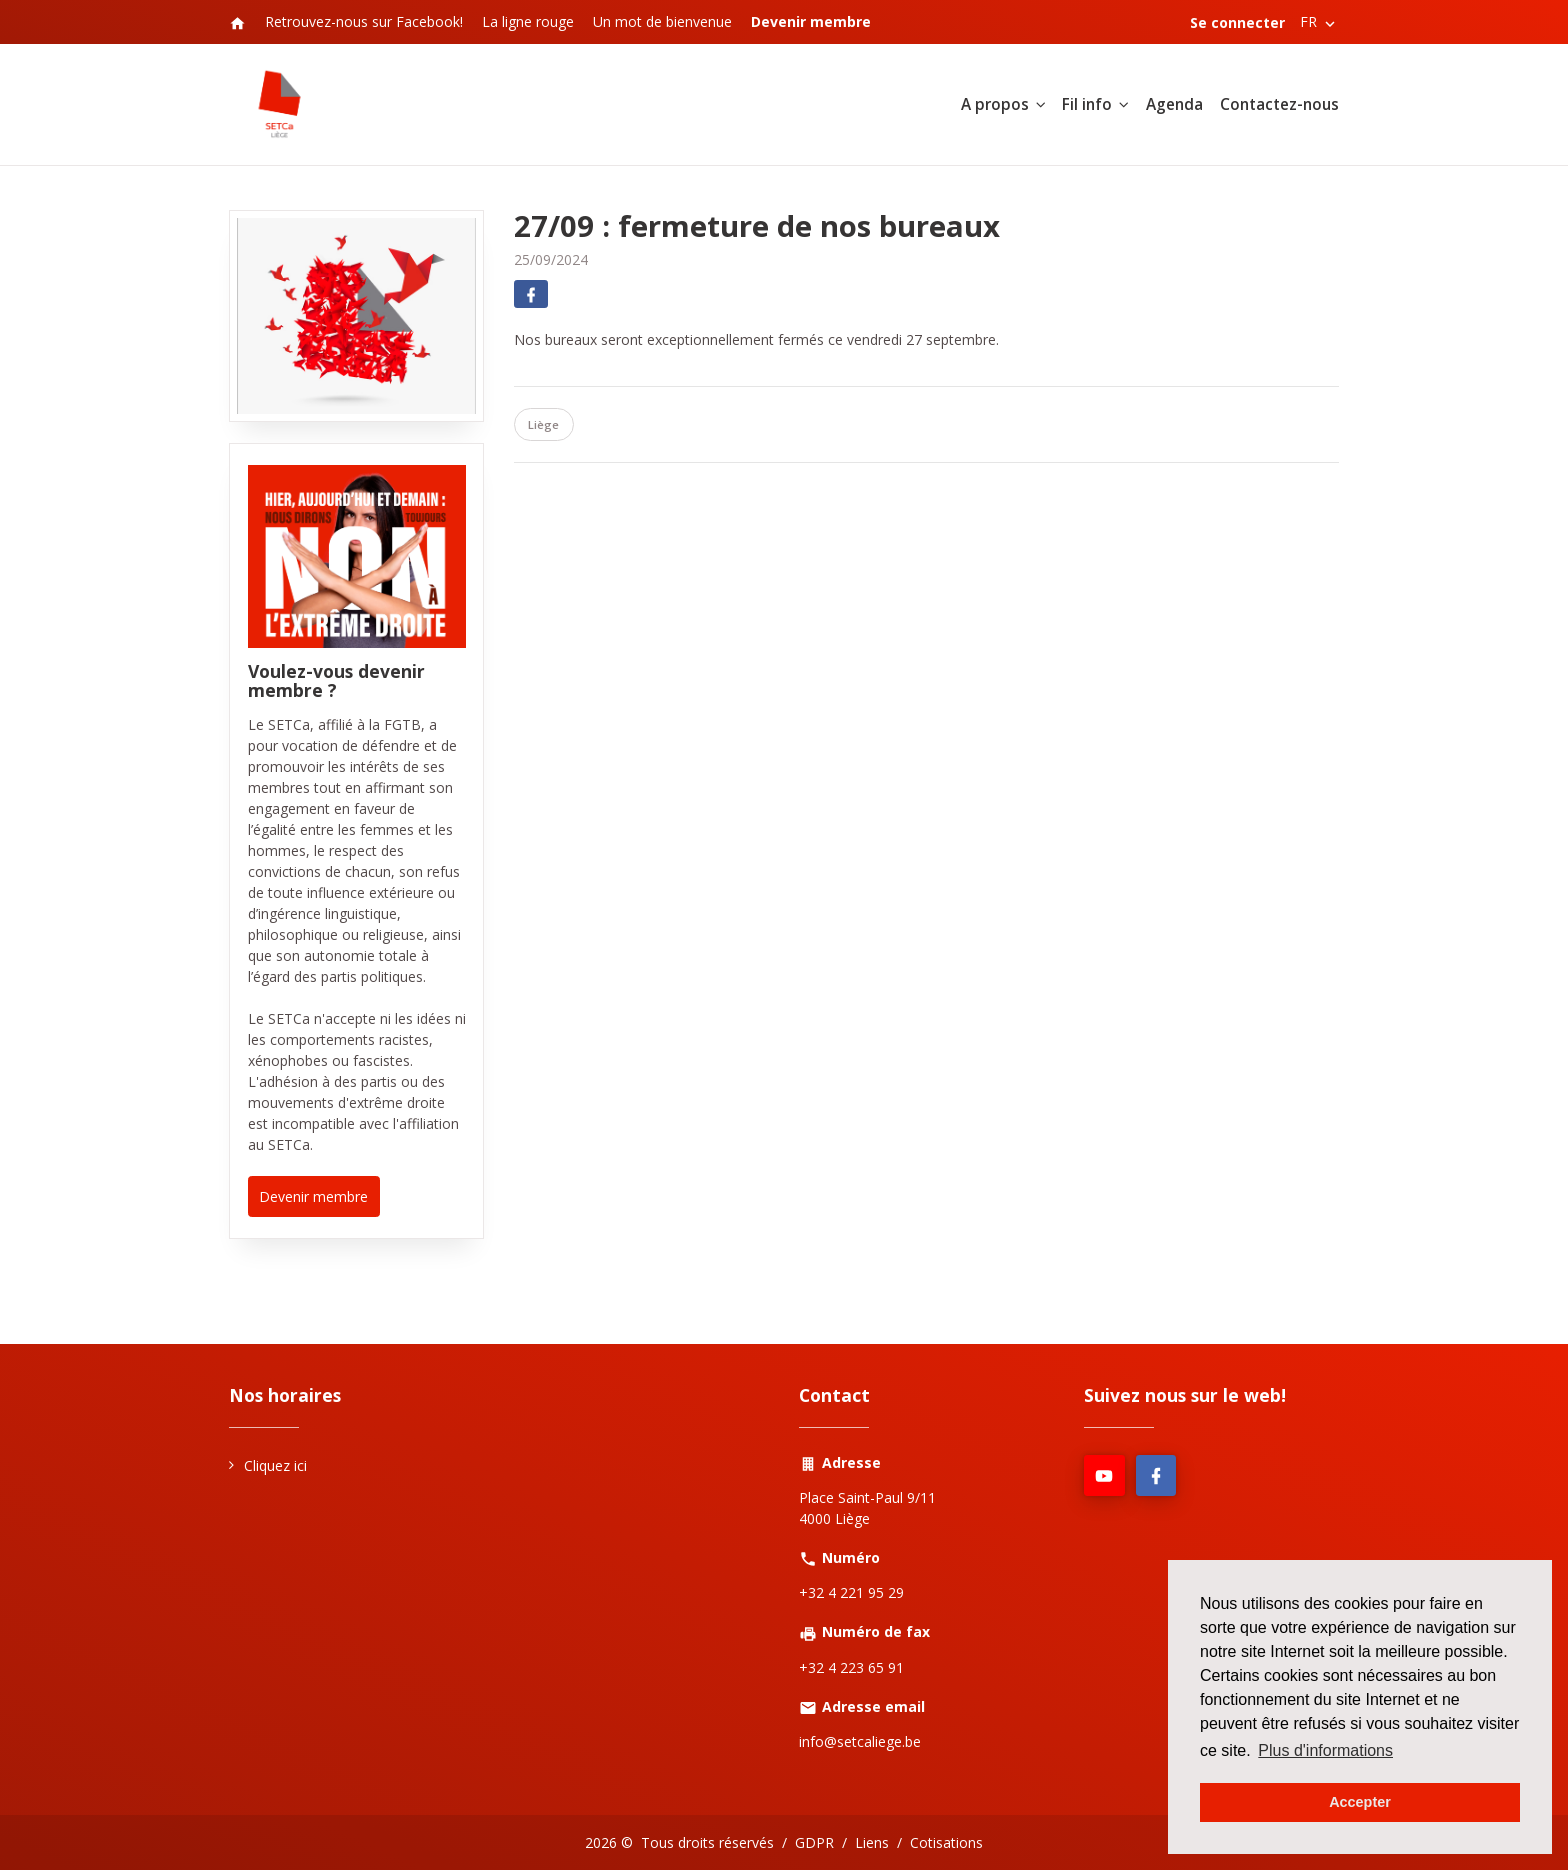 The height and width of the screenshot is (1870, 1568). I want to click on Cliquez ici, so click(275, 1465).